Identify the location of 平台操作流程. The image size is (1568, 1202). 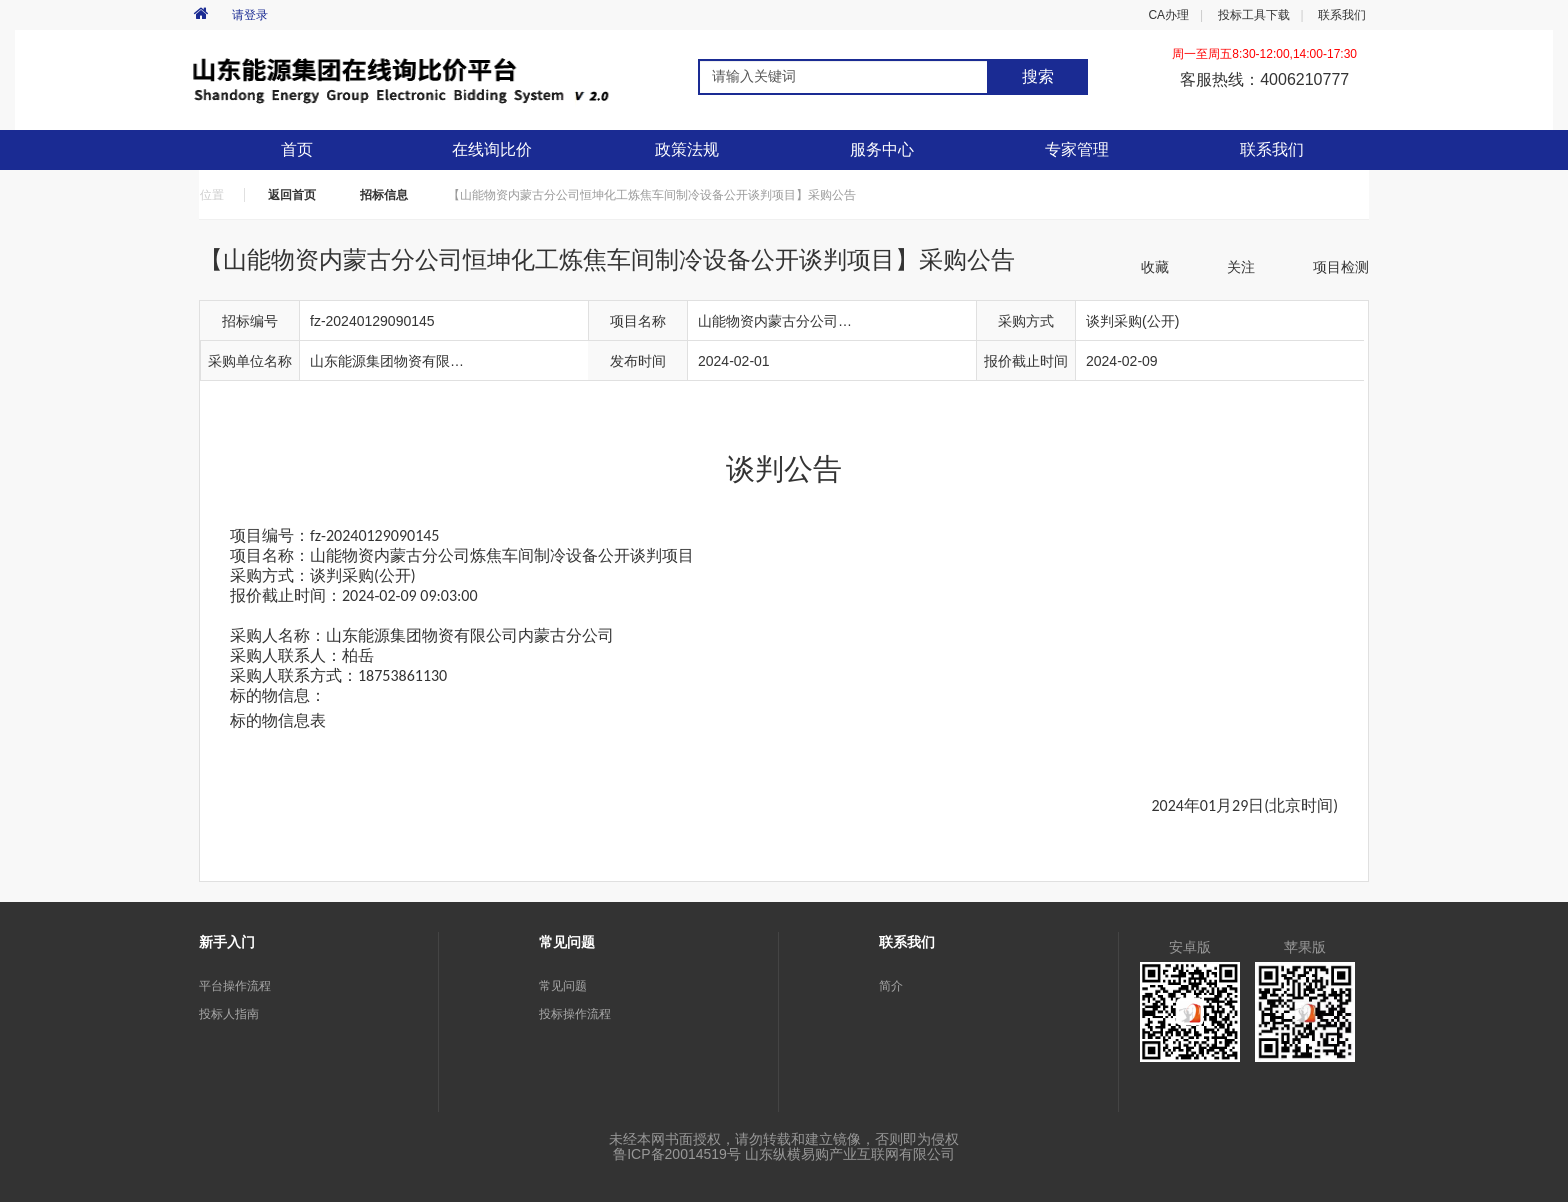
(235, 986).